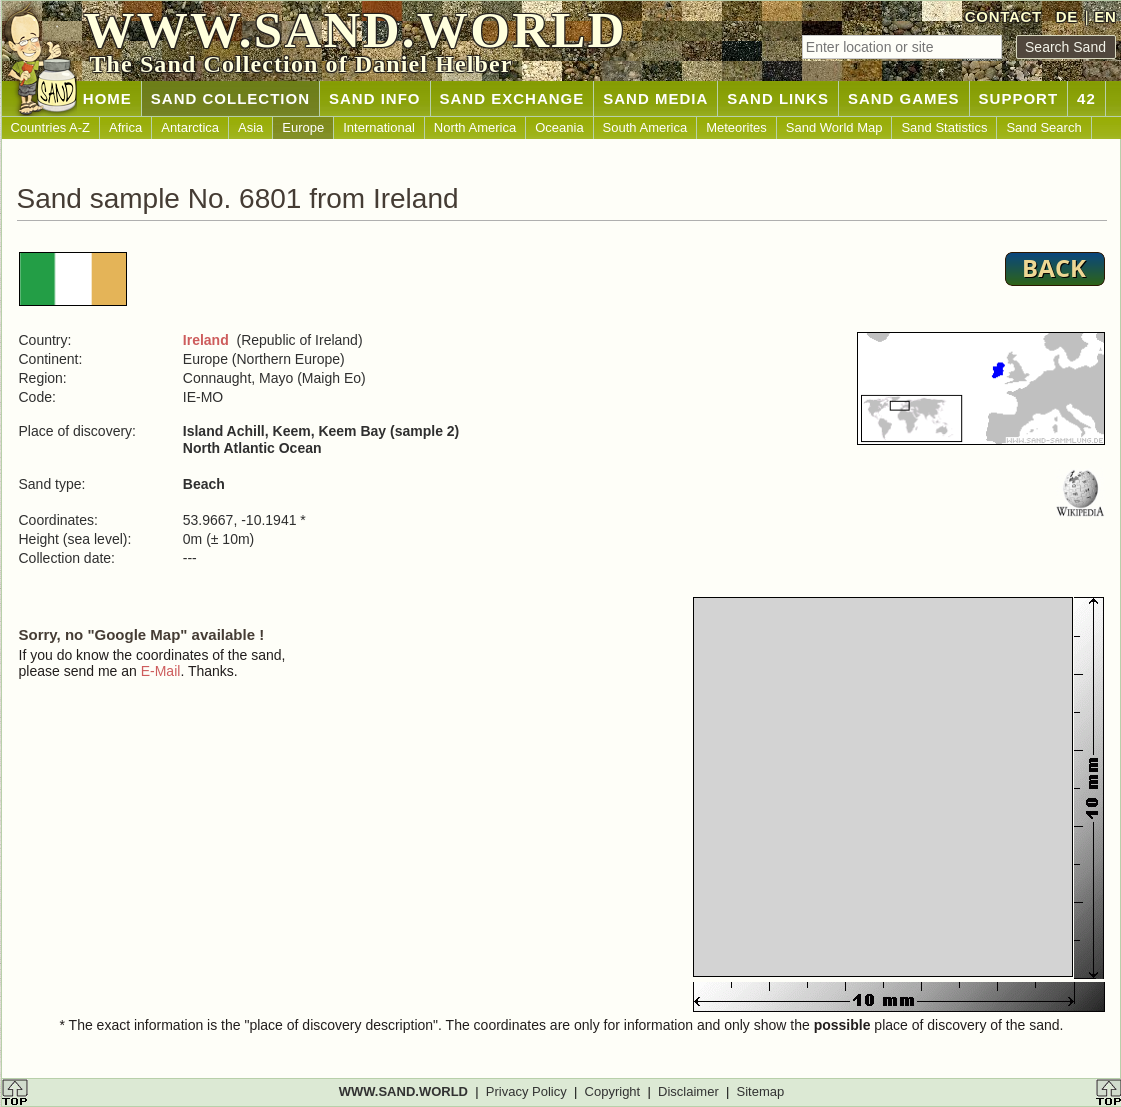 This screenshot has height=1107, width=1121. Describe the element at coordinates (379, 127) in the screenshot. I see `International` at that location.